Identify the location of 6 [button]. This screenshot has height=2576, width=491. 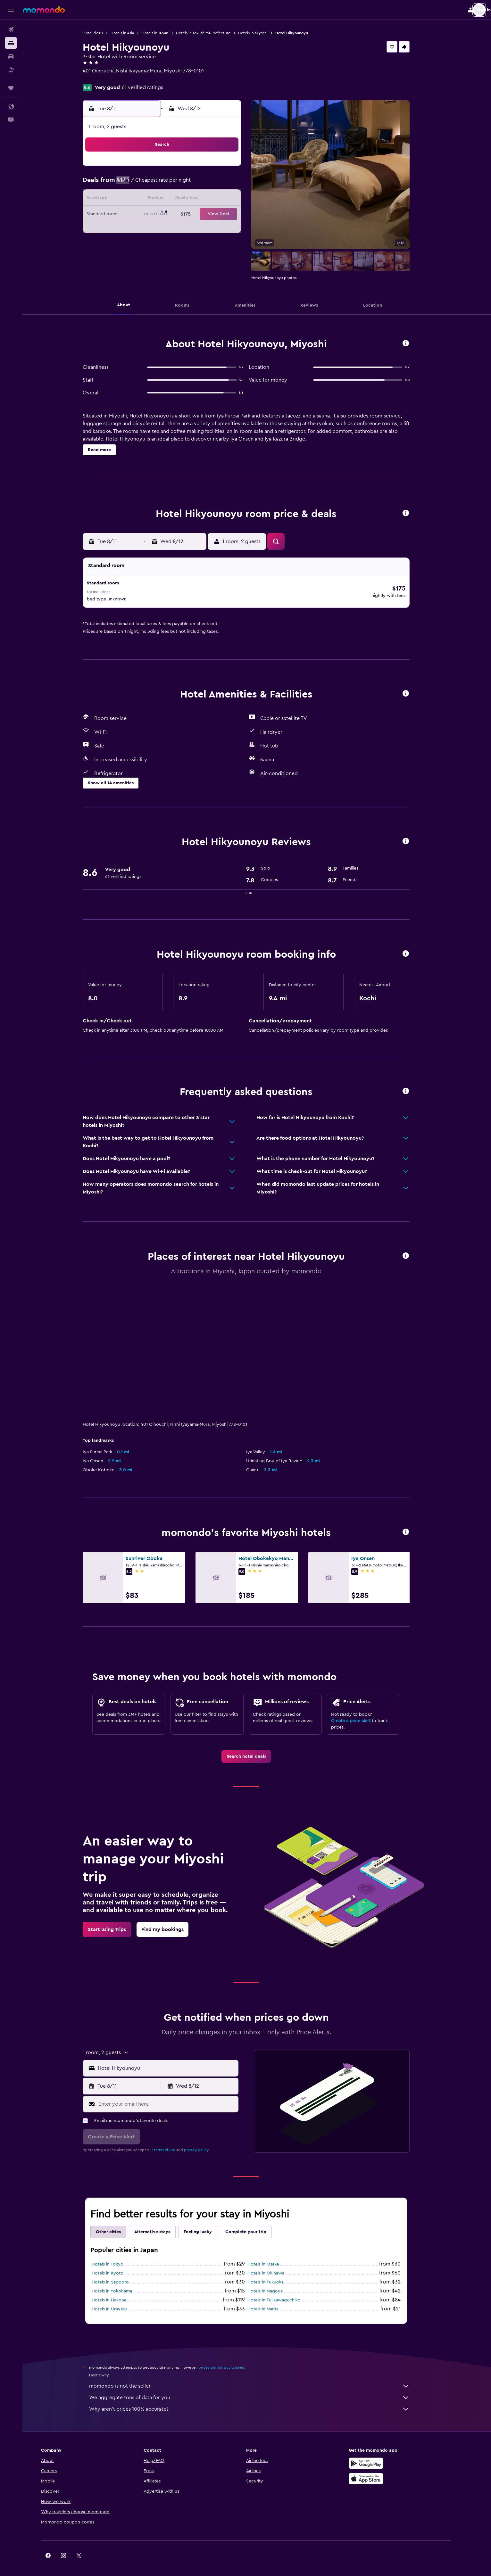
(204, 183).